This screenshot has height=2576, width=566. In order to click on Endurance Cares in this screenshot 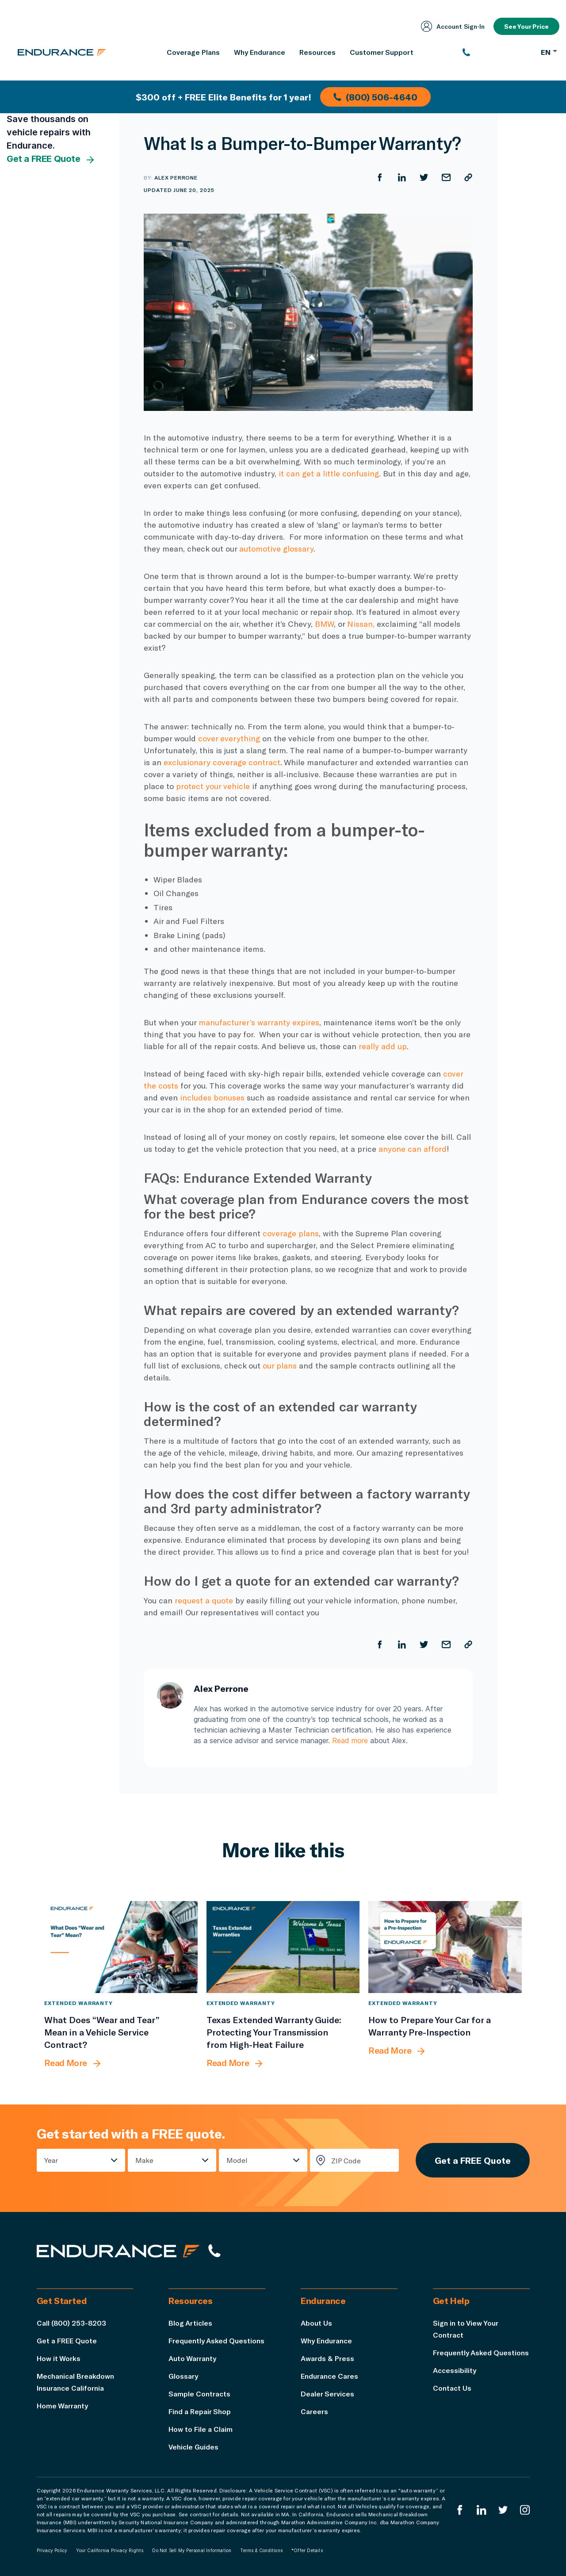, I will do `click(329, 2376)`.